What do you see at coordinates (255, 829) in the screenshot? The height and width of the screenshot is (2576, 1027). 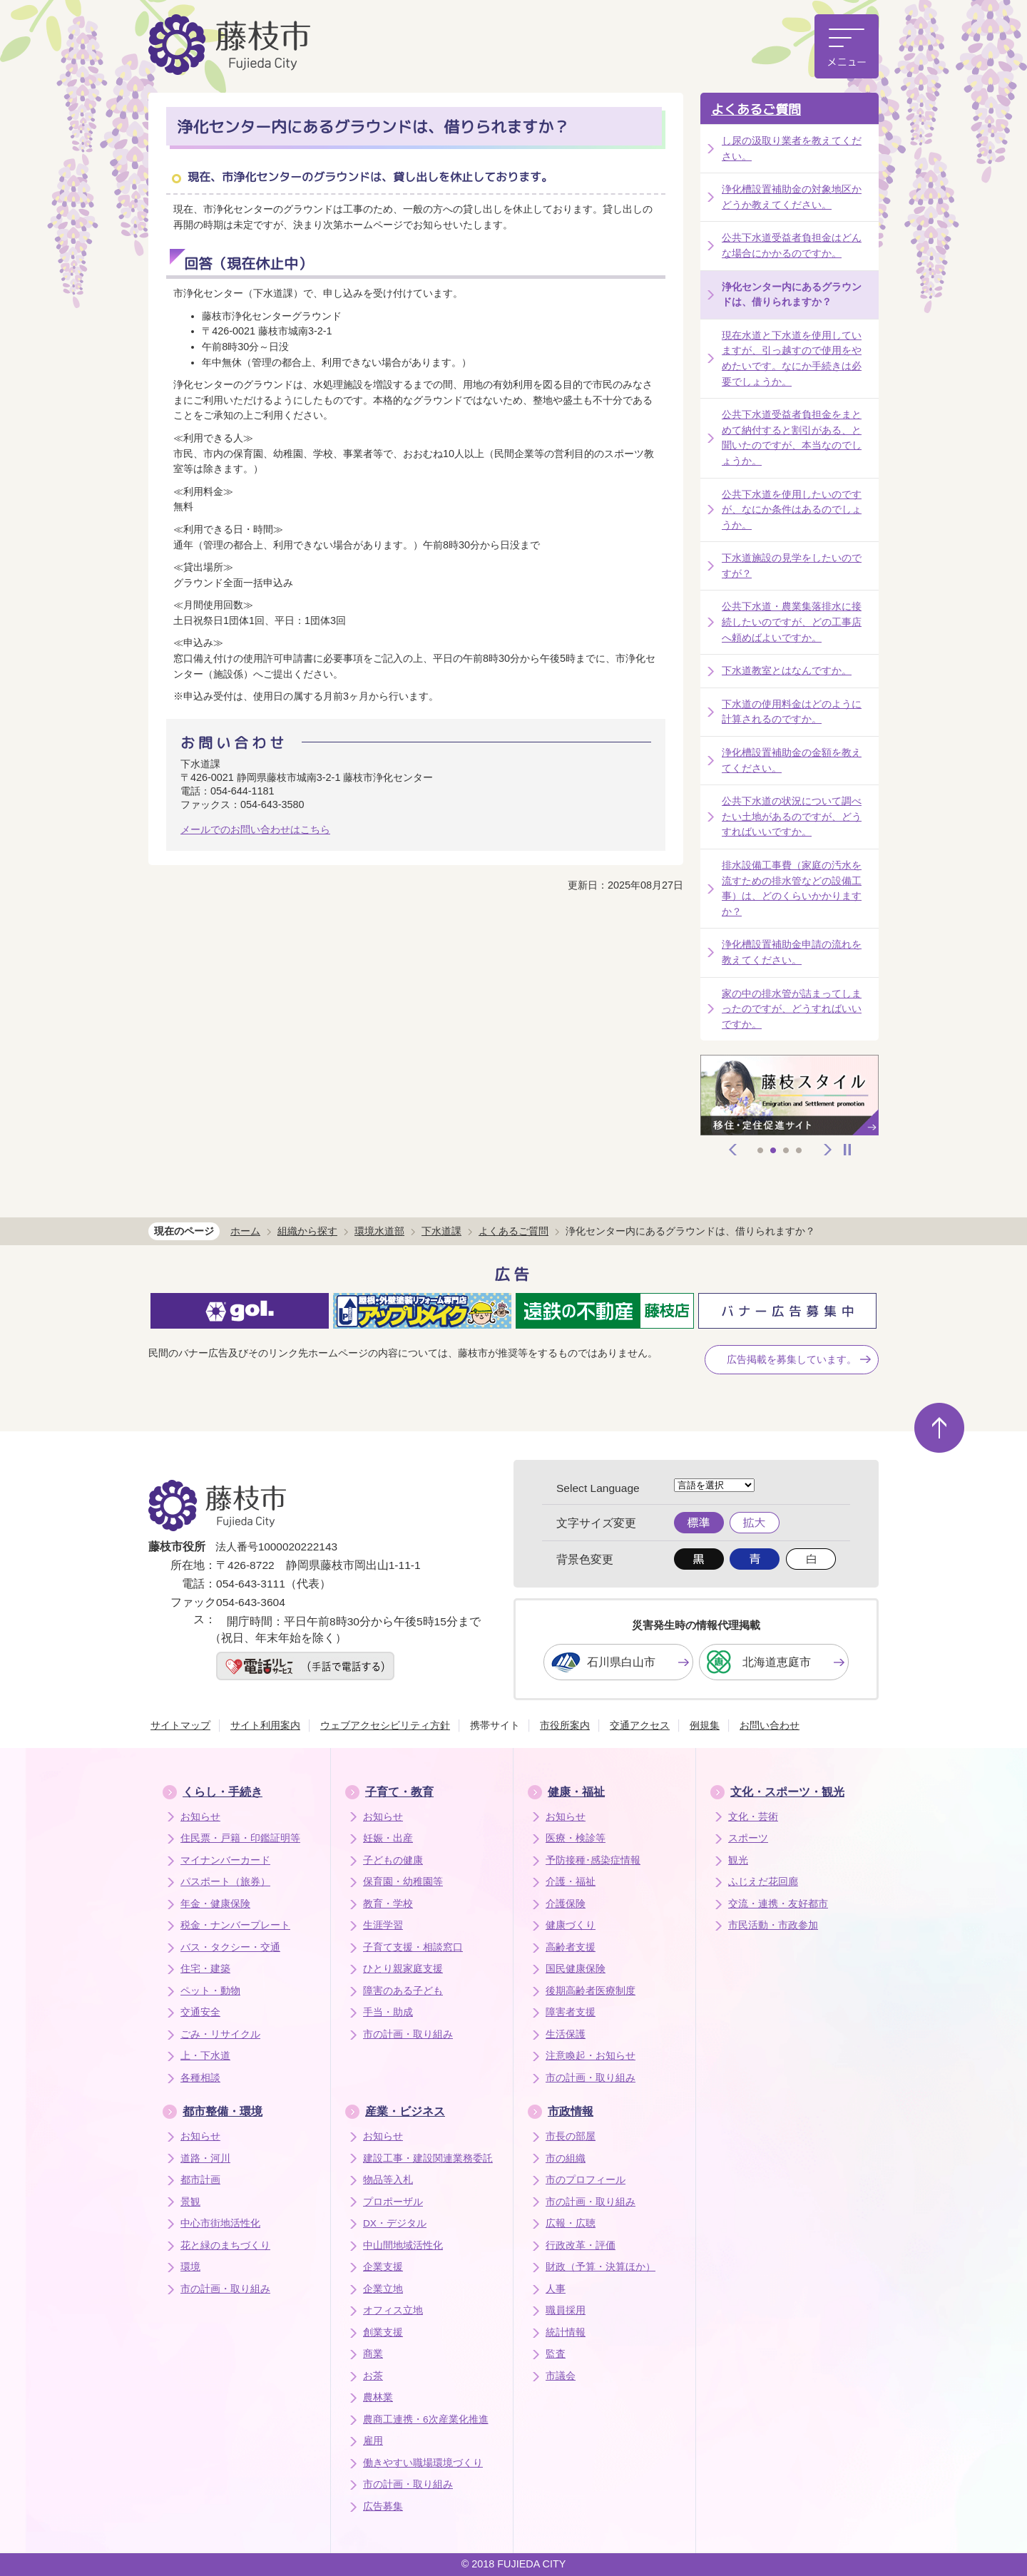 I see `メールでのお問い合わせはこちら` at bounding box center [255, 829].